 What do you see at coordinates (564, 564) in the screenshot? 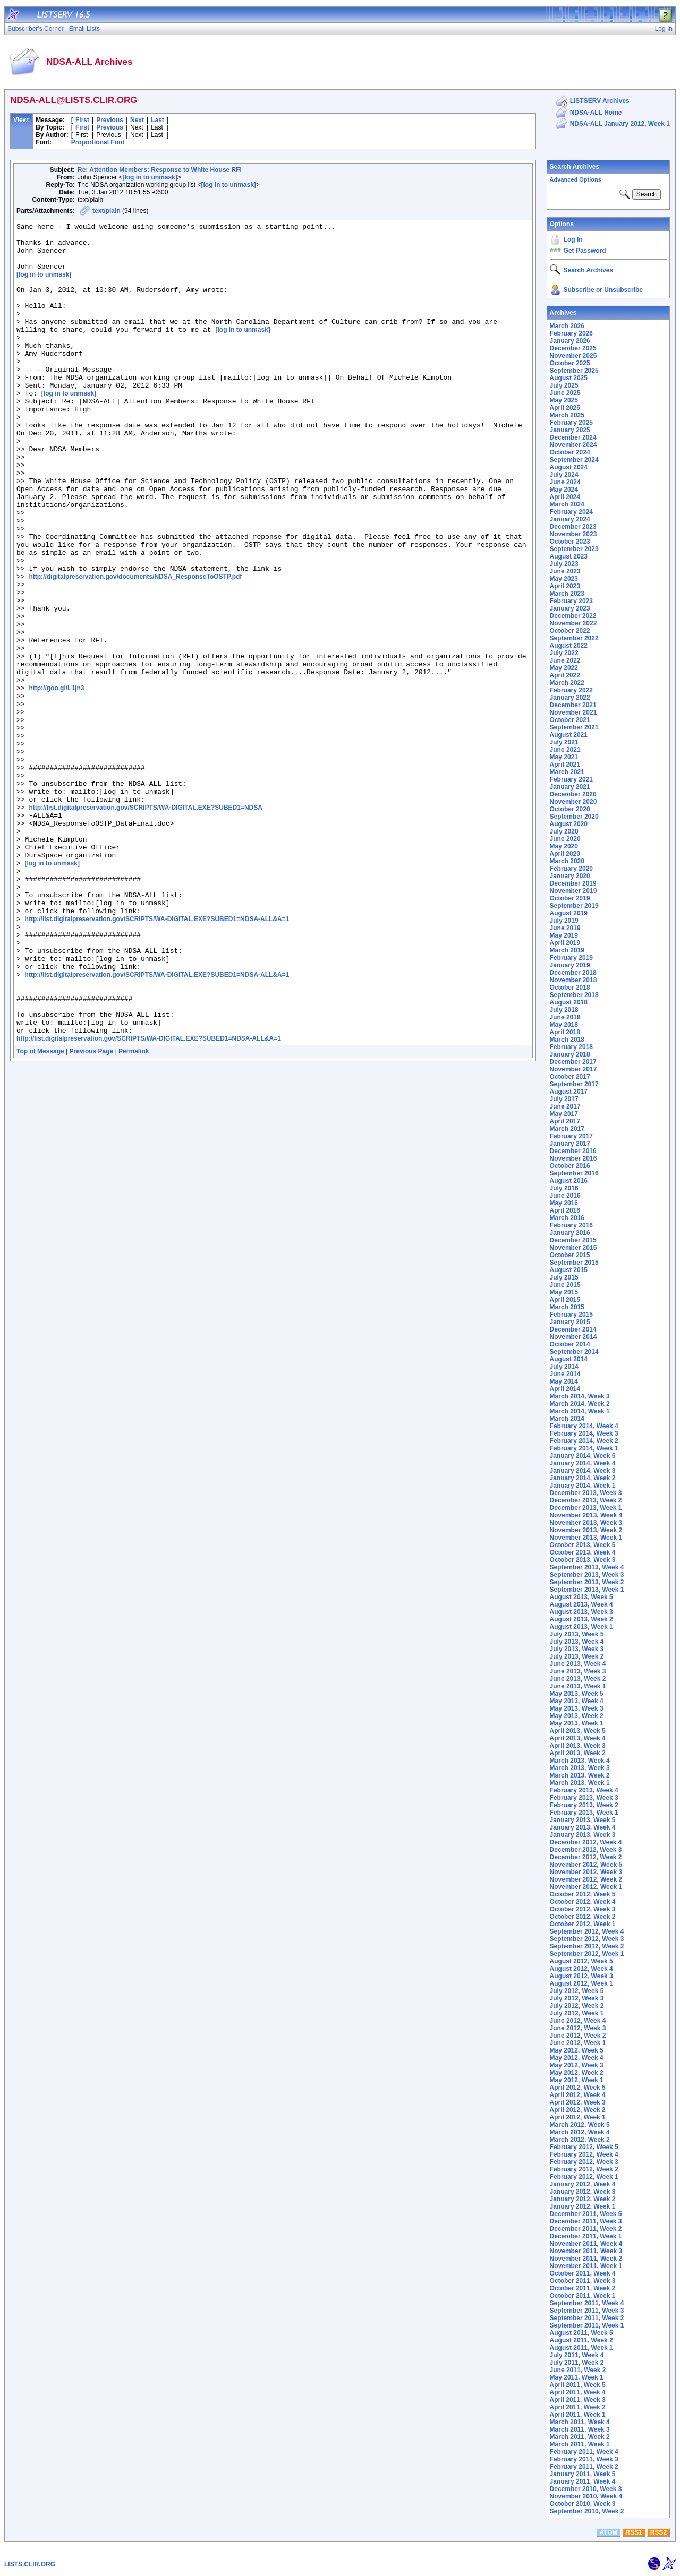
I see `July 2023` at bounding box center [564, 564].